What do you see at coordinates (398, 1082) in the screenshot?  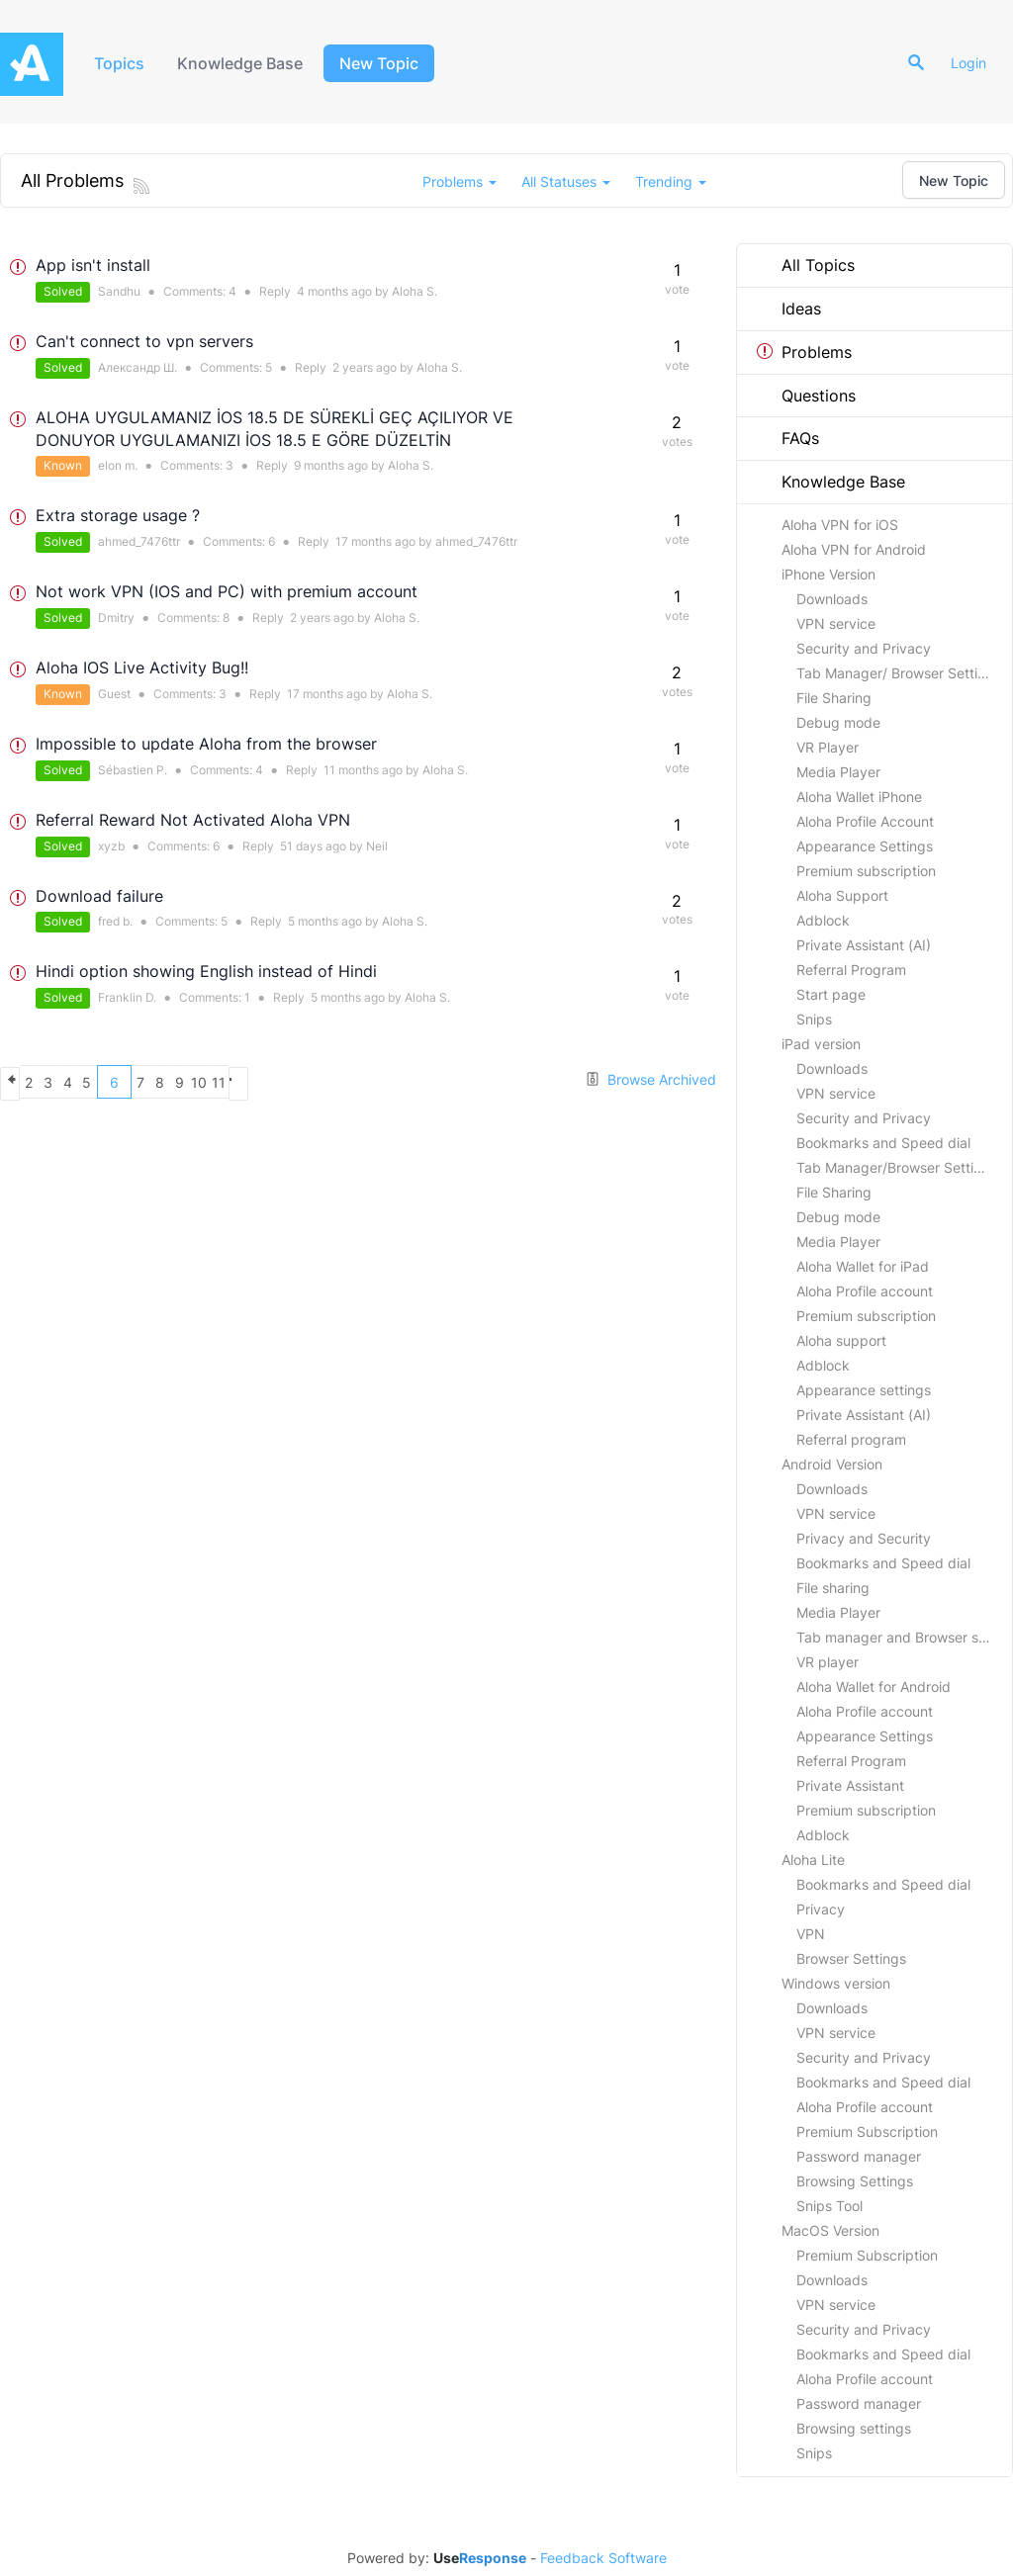 I see `next` at bounding box center [398, 1082].